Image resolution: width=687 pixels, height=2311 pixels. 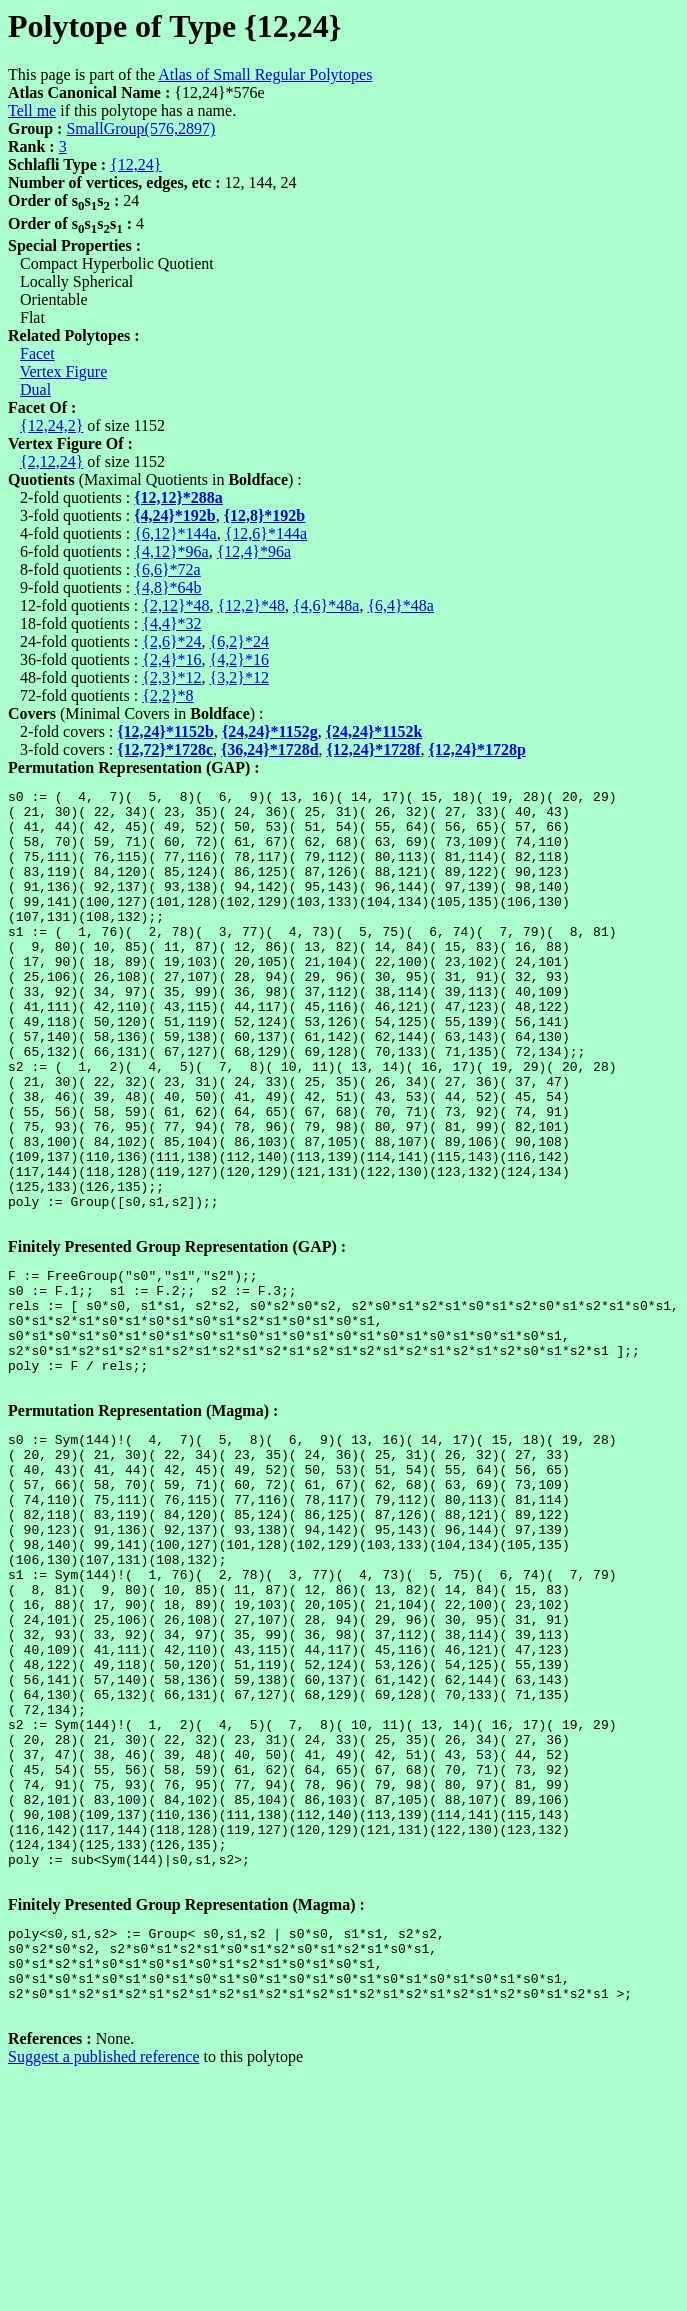 What do you see at coordinates (239, 677) in the screenshot?
I see `{3,2}*12` at bounding box center [239, 677].